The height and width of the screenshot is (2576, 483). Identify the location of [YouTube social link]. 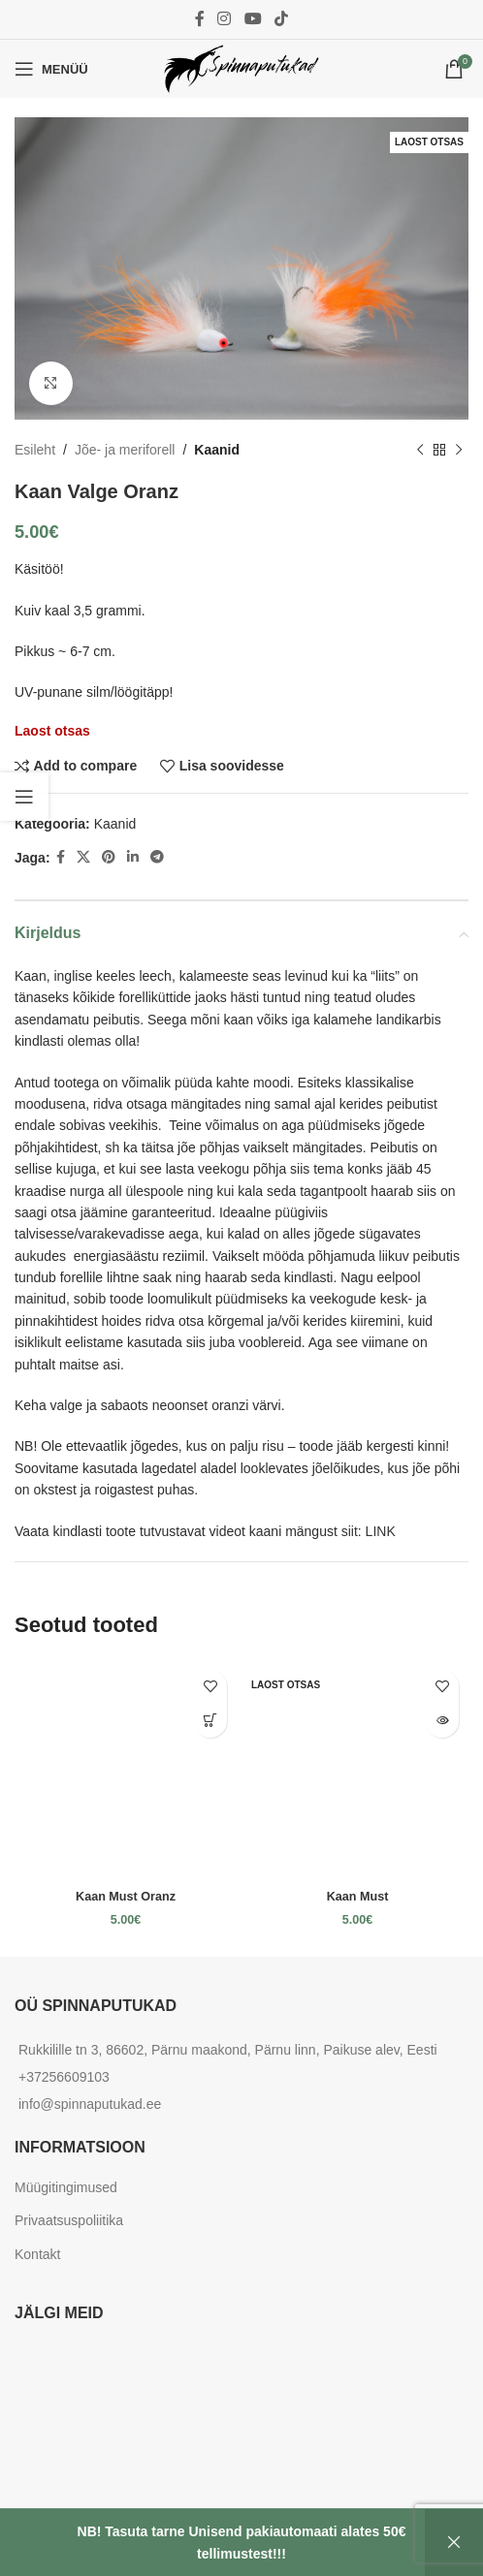
(253, 19).